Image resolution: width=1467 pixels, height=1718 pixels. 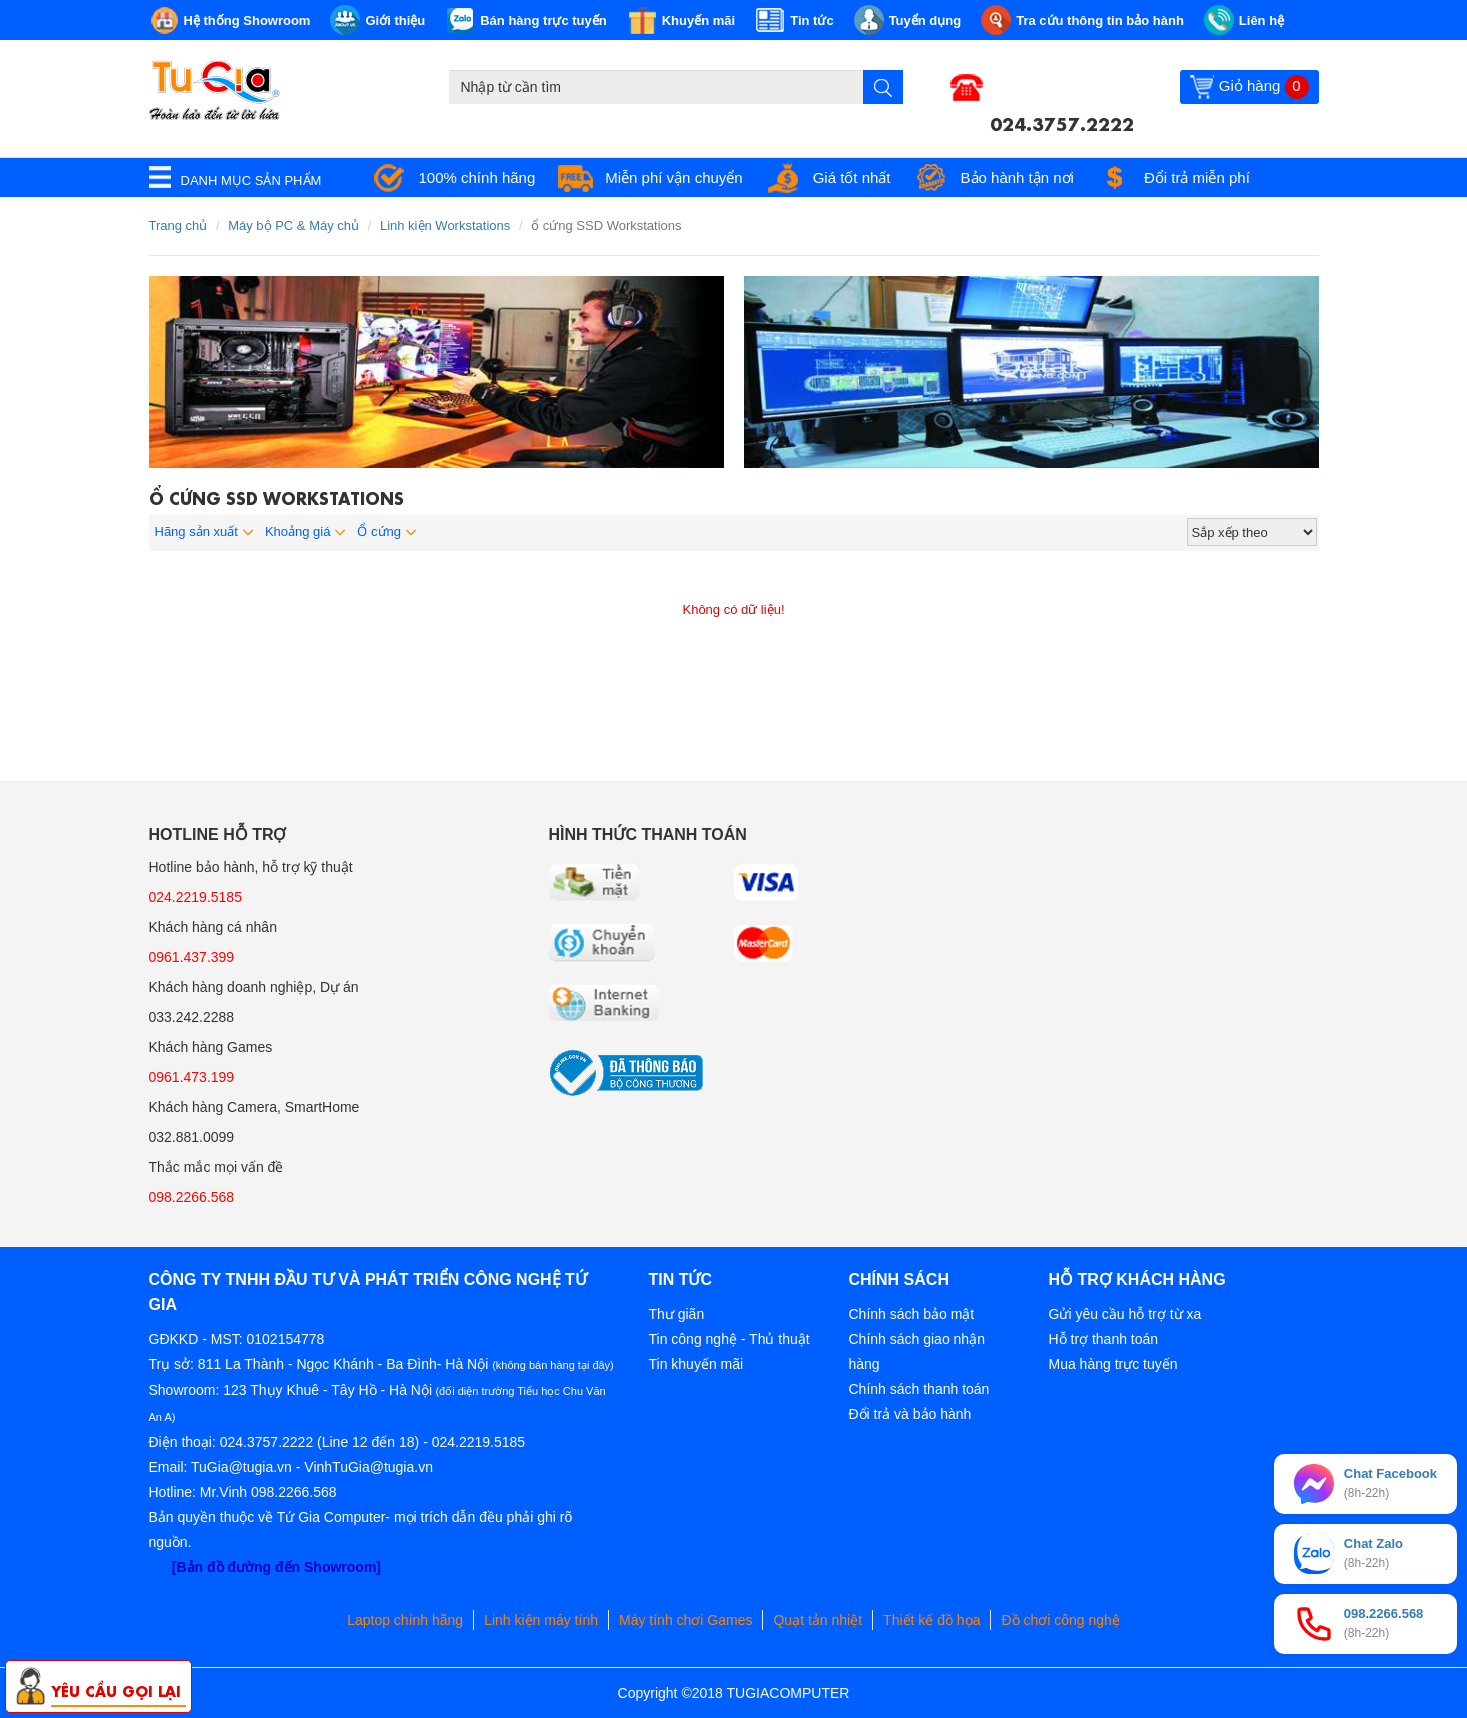 What do you see at coordinates (912, 1314) in the screenshot?
I see `Chính sách bảo mật` at bounding box center [912, 1314].